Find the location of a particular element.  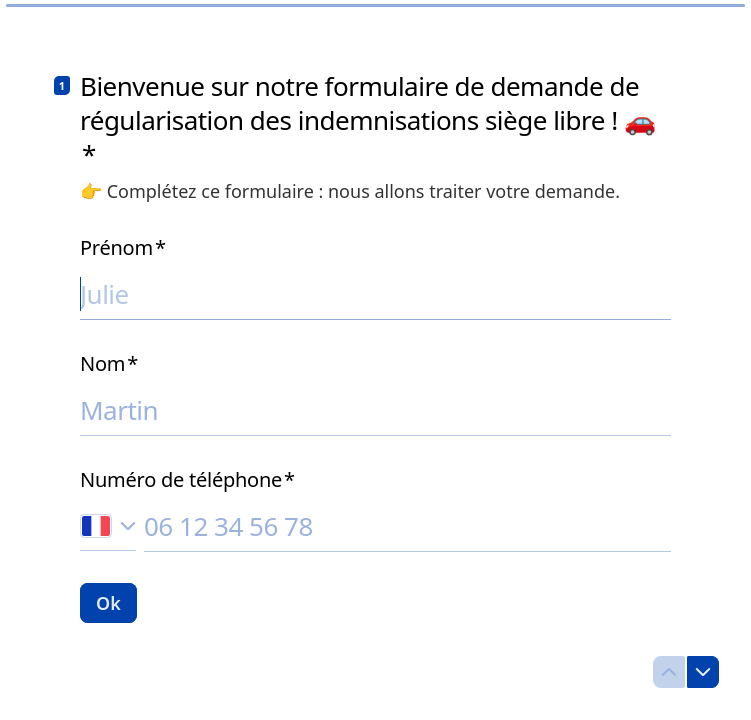

Prénom is located at coordinates (123, 248).